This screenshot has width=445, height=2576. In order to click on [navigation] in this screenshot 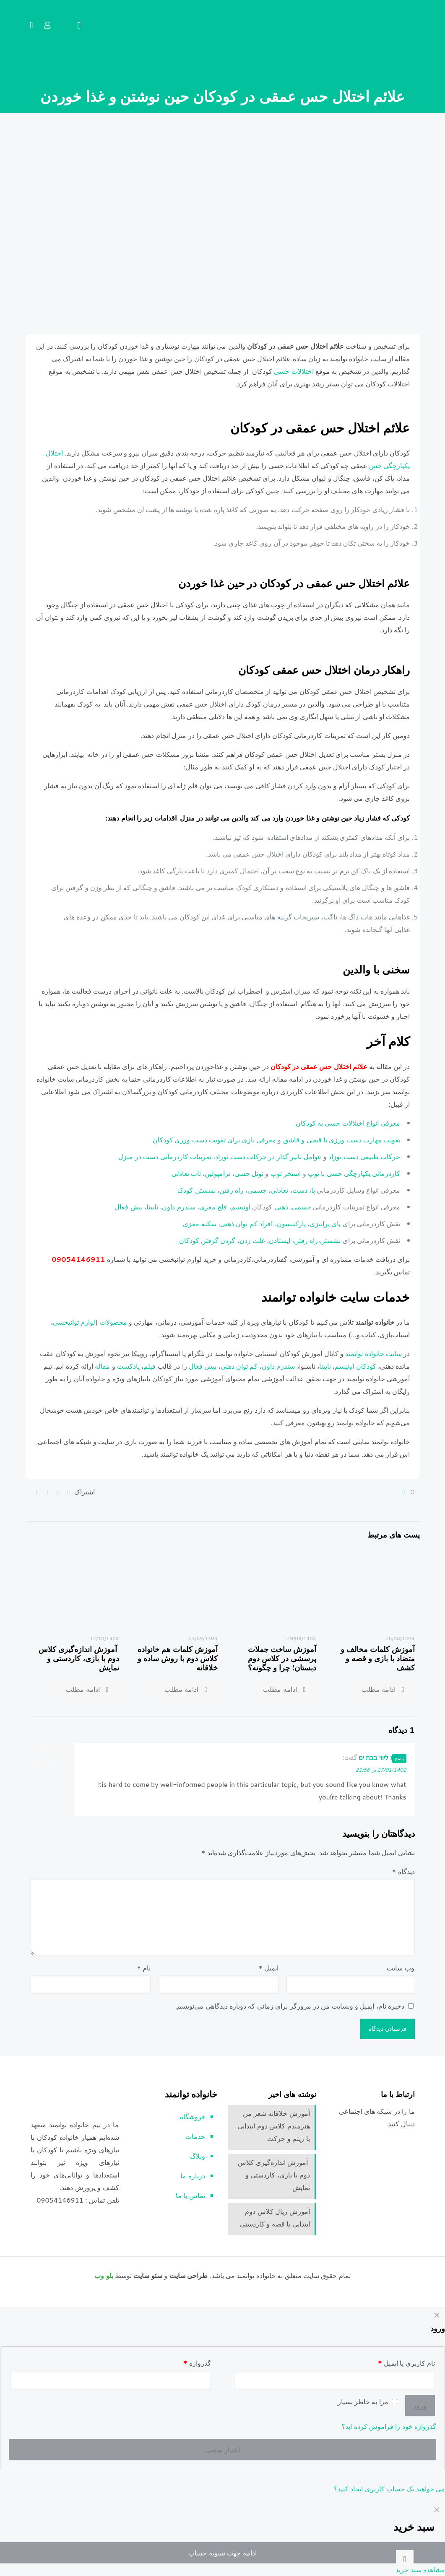, I will do `click(222, 2538)`.